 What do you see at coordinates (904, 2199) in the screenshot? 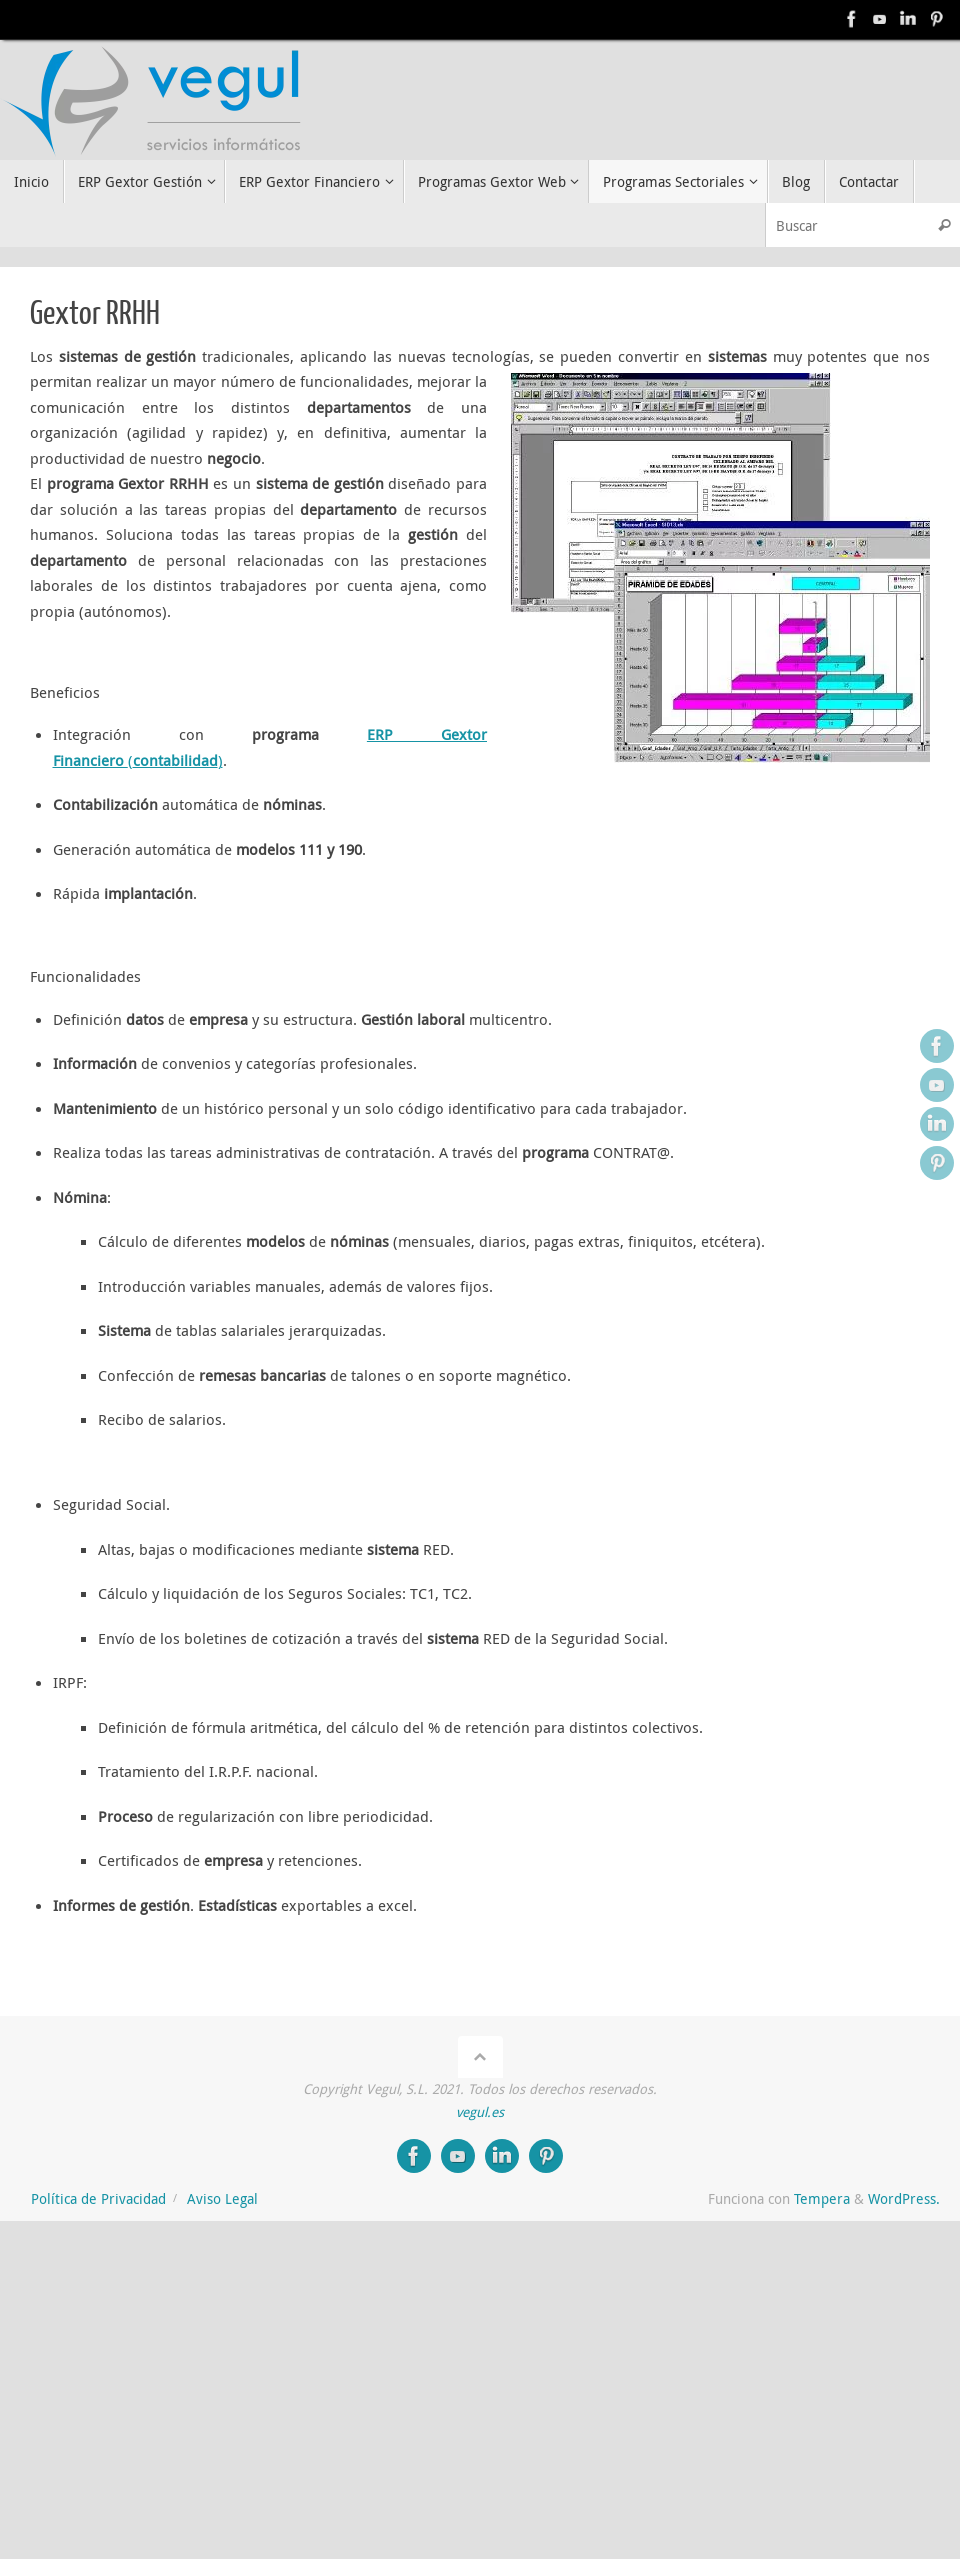
I see `WordPress.` at bounding box center [904, 2199].